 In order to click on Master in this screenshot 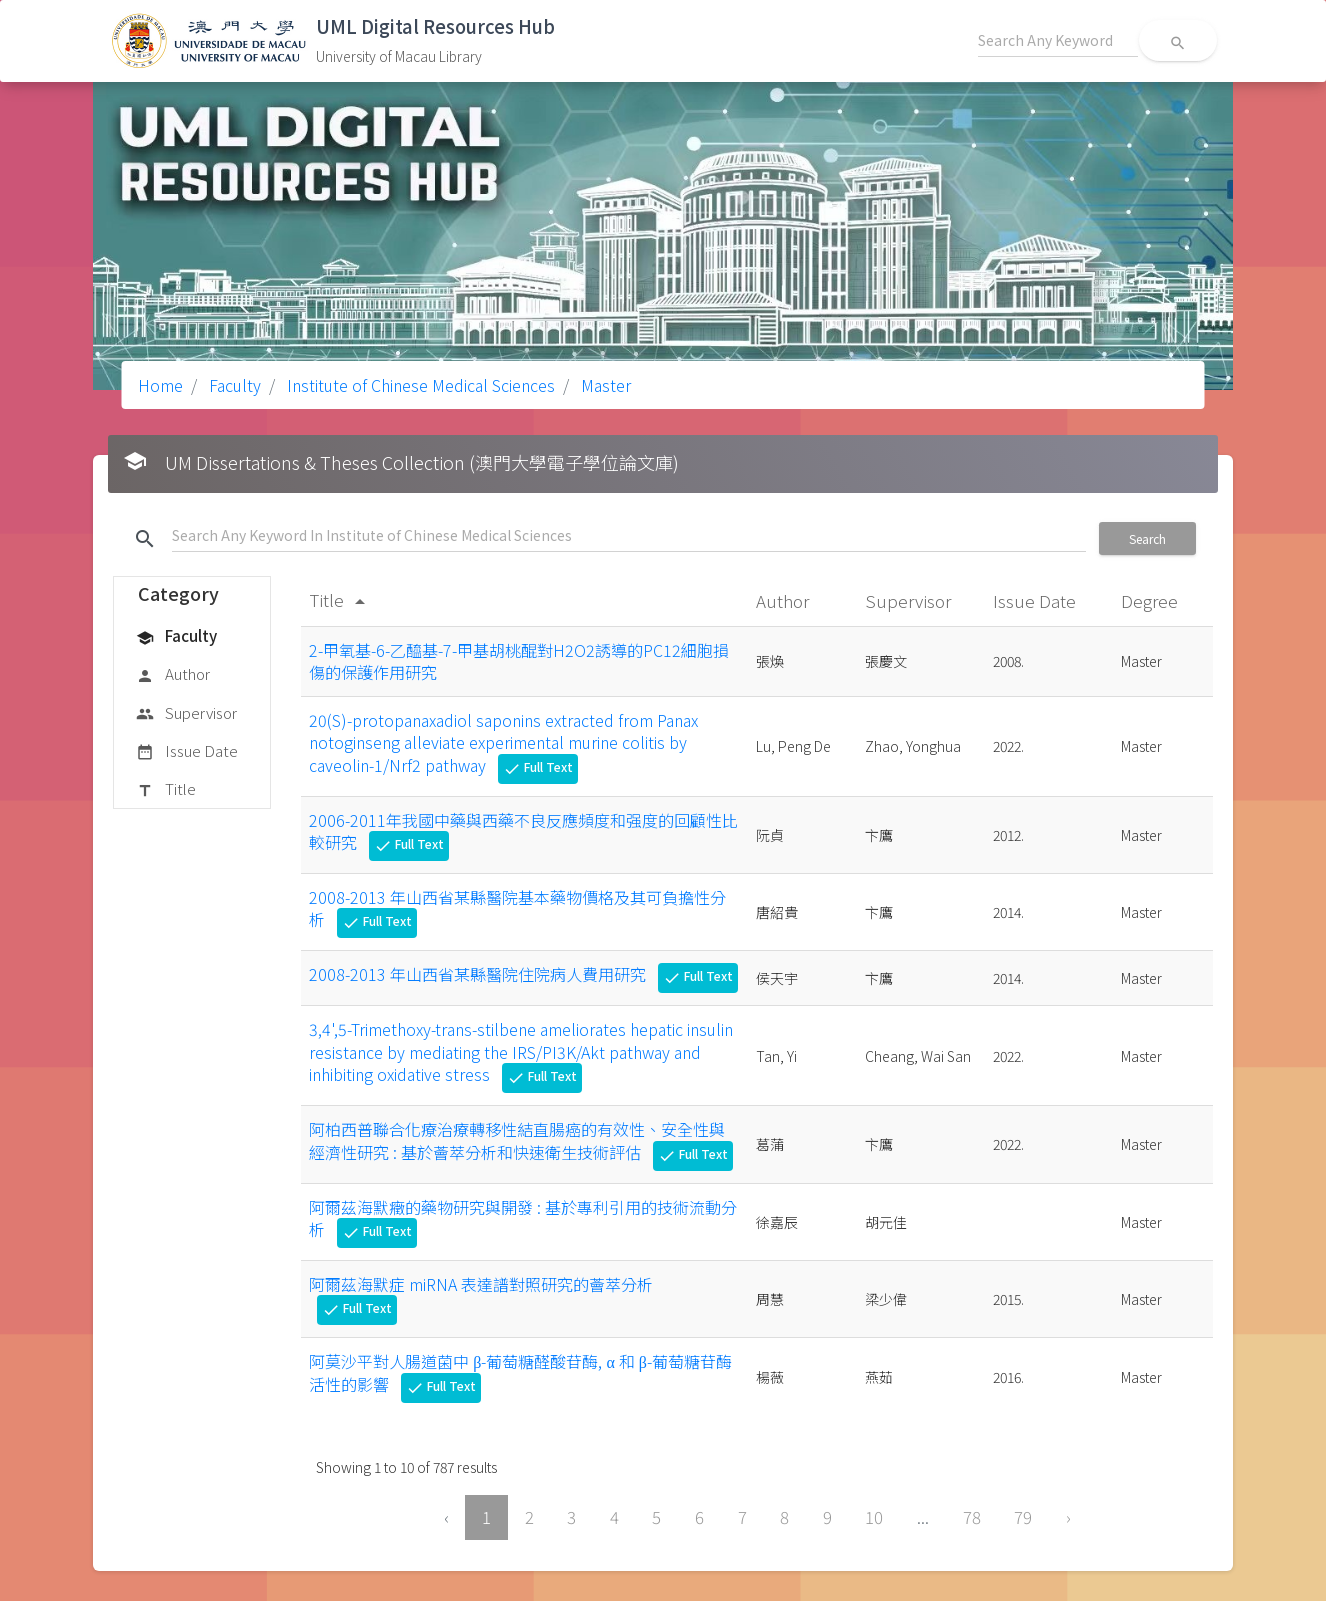, I will do `click(604, 385)`.